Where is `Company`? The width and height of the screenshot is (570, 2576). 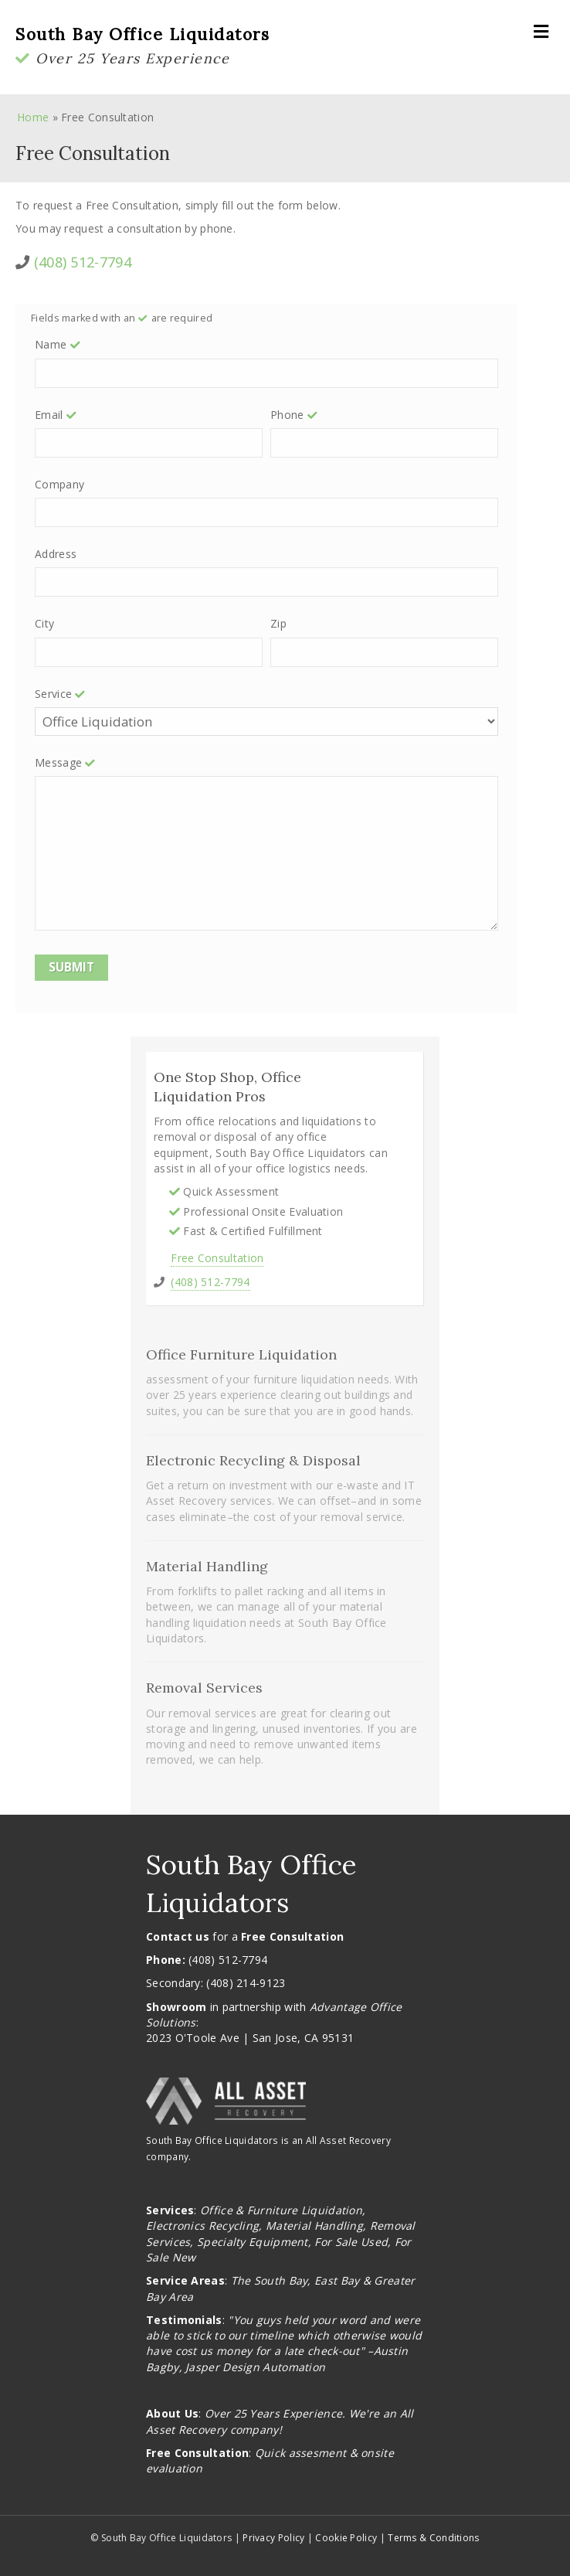
Company is located at coordinates (59, 484).